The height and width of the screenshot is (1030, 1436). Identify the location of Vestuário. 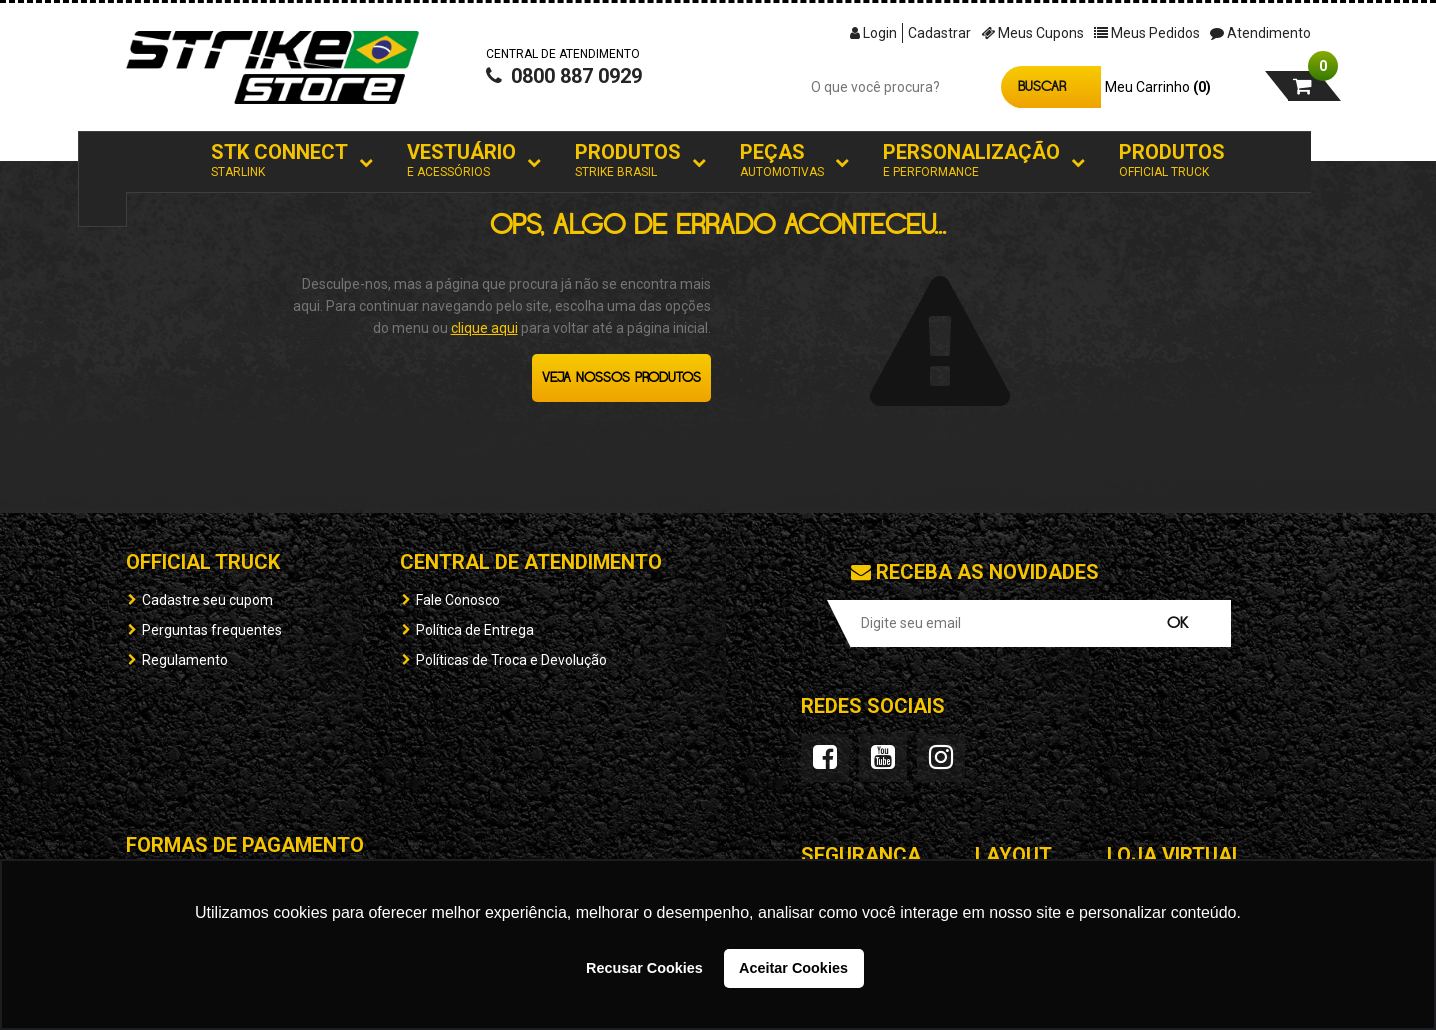
(461, 161).